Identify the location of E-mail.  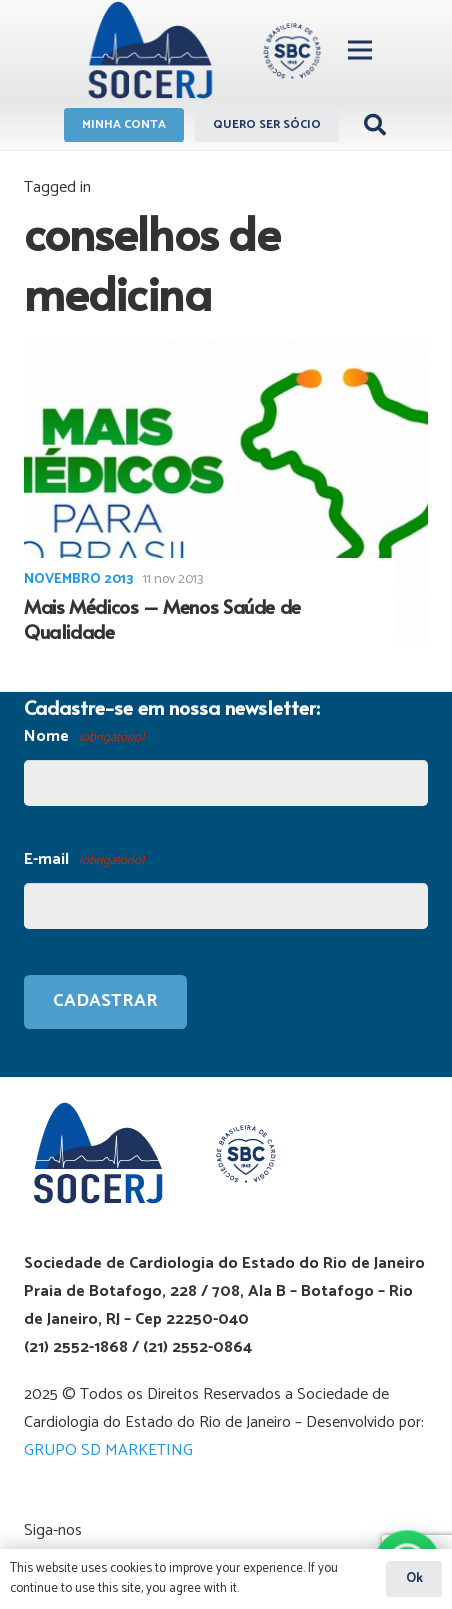
(84, 860).